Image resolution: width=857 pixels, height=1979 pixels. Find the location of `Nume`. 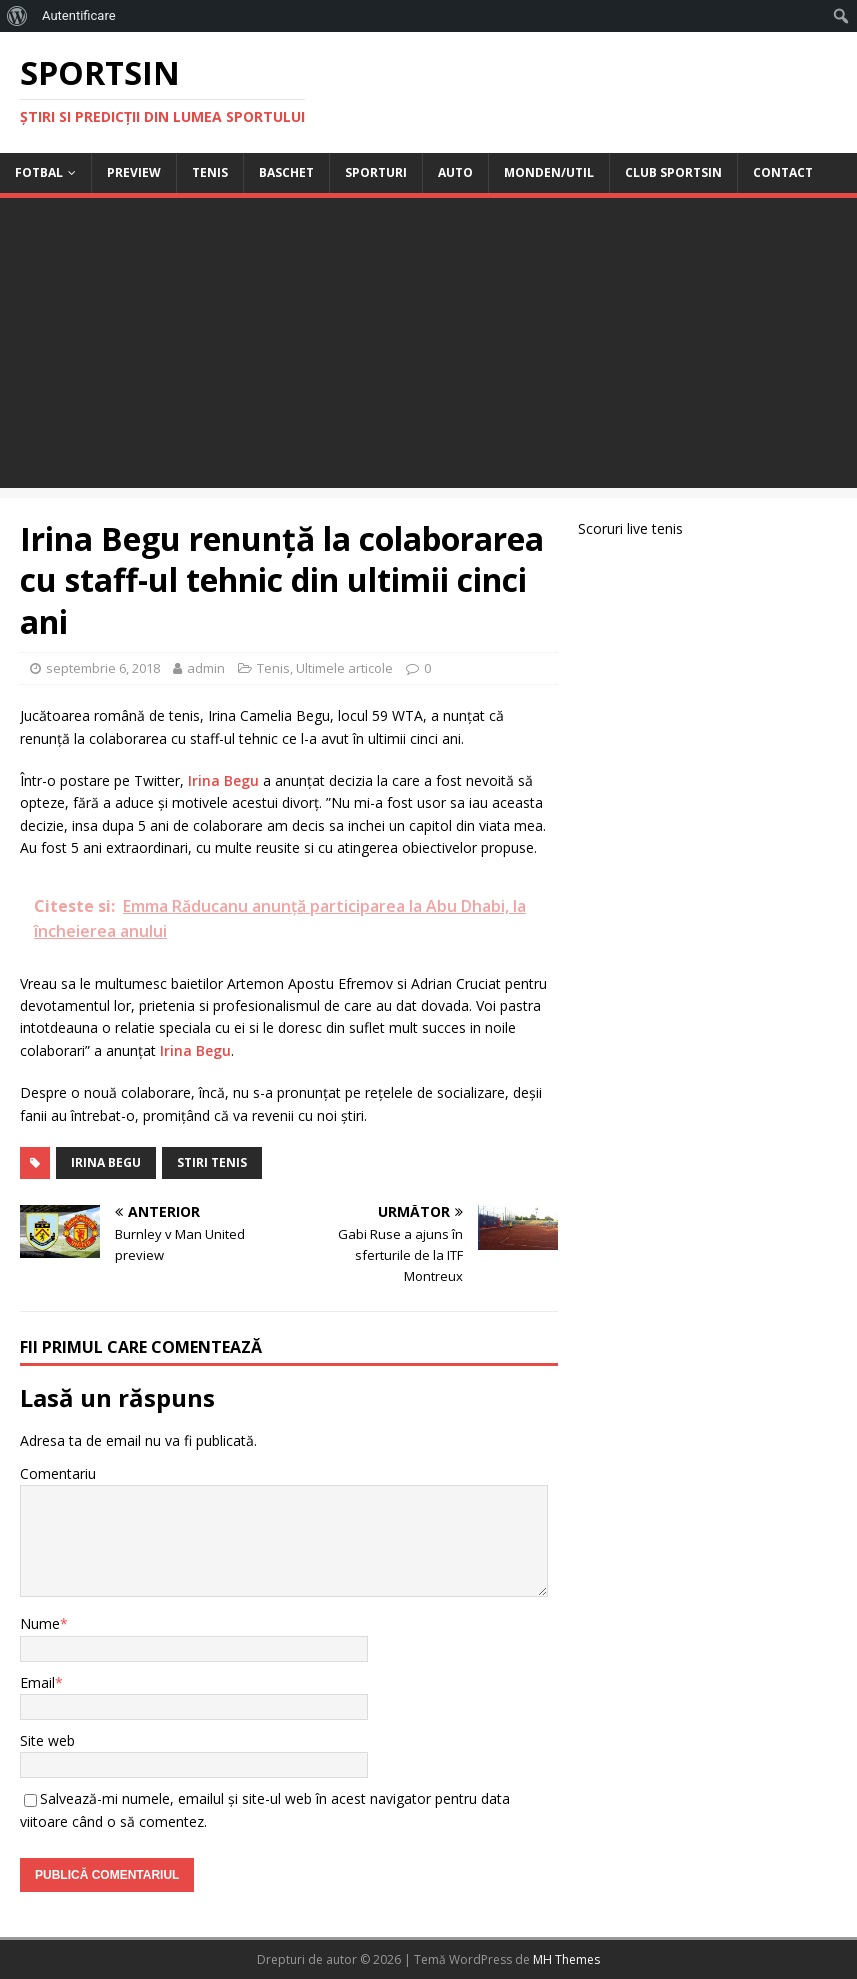

Nume is located at coordinates (40, 1623).